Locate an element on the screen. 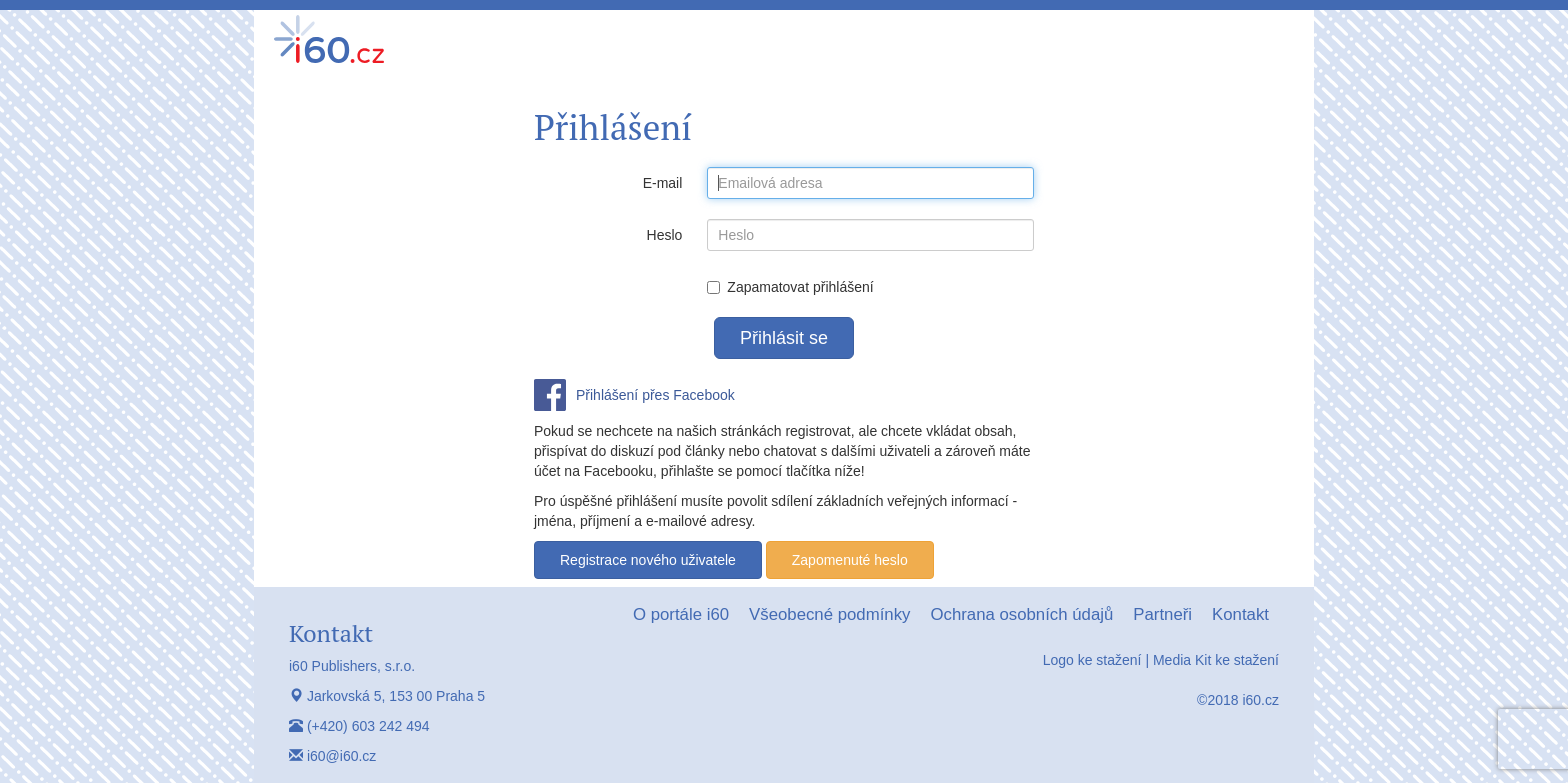 The height and width of the screenshot is (783, 1568). Ochrana osobních údajů is located at coordinates (1021, 614).